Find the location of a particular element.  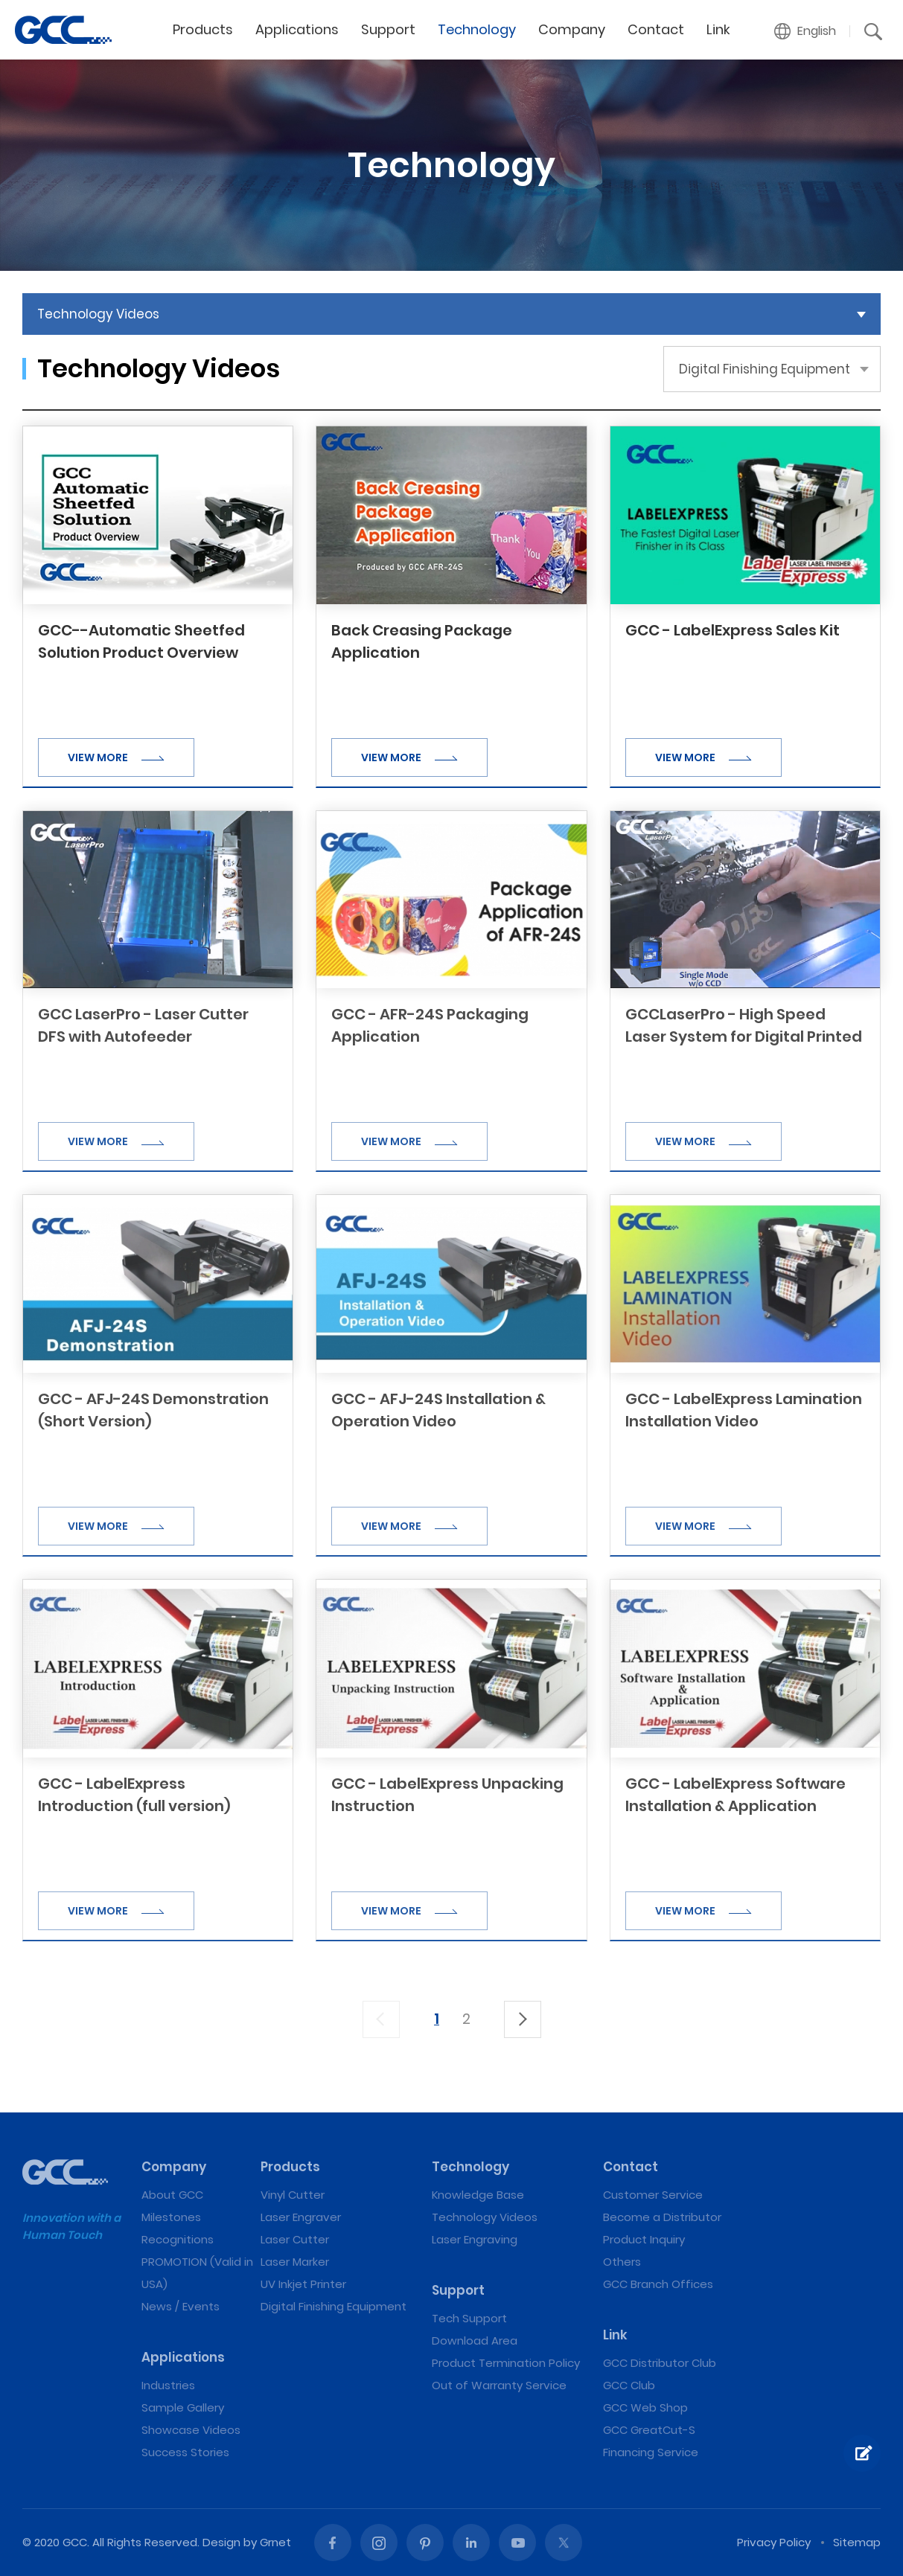

Milestones is located at coordinates (171, 2217).